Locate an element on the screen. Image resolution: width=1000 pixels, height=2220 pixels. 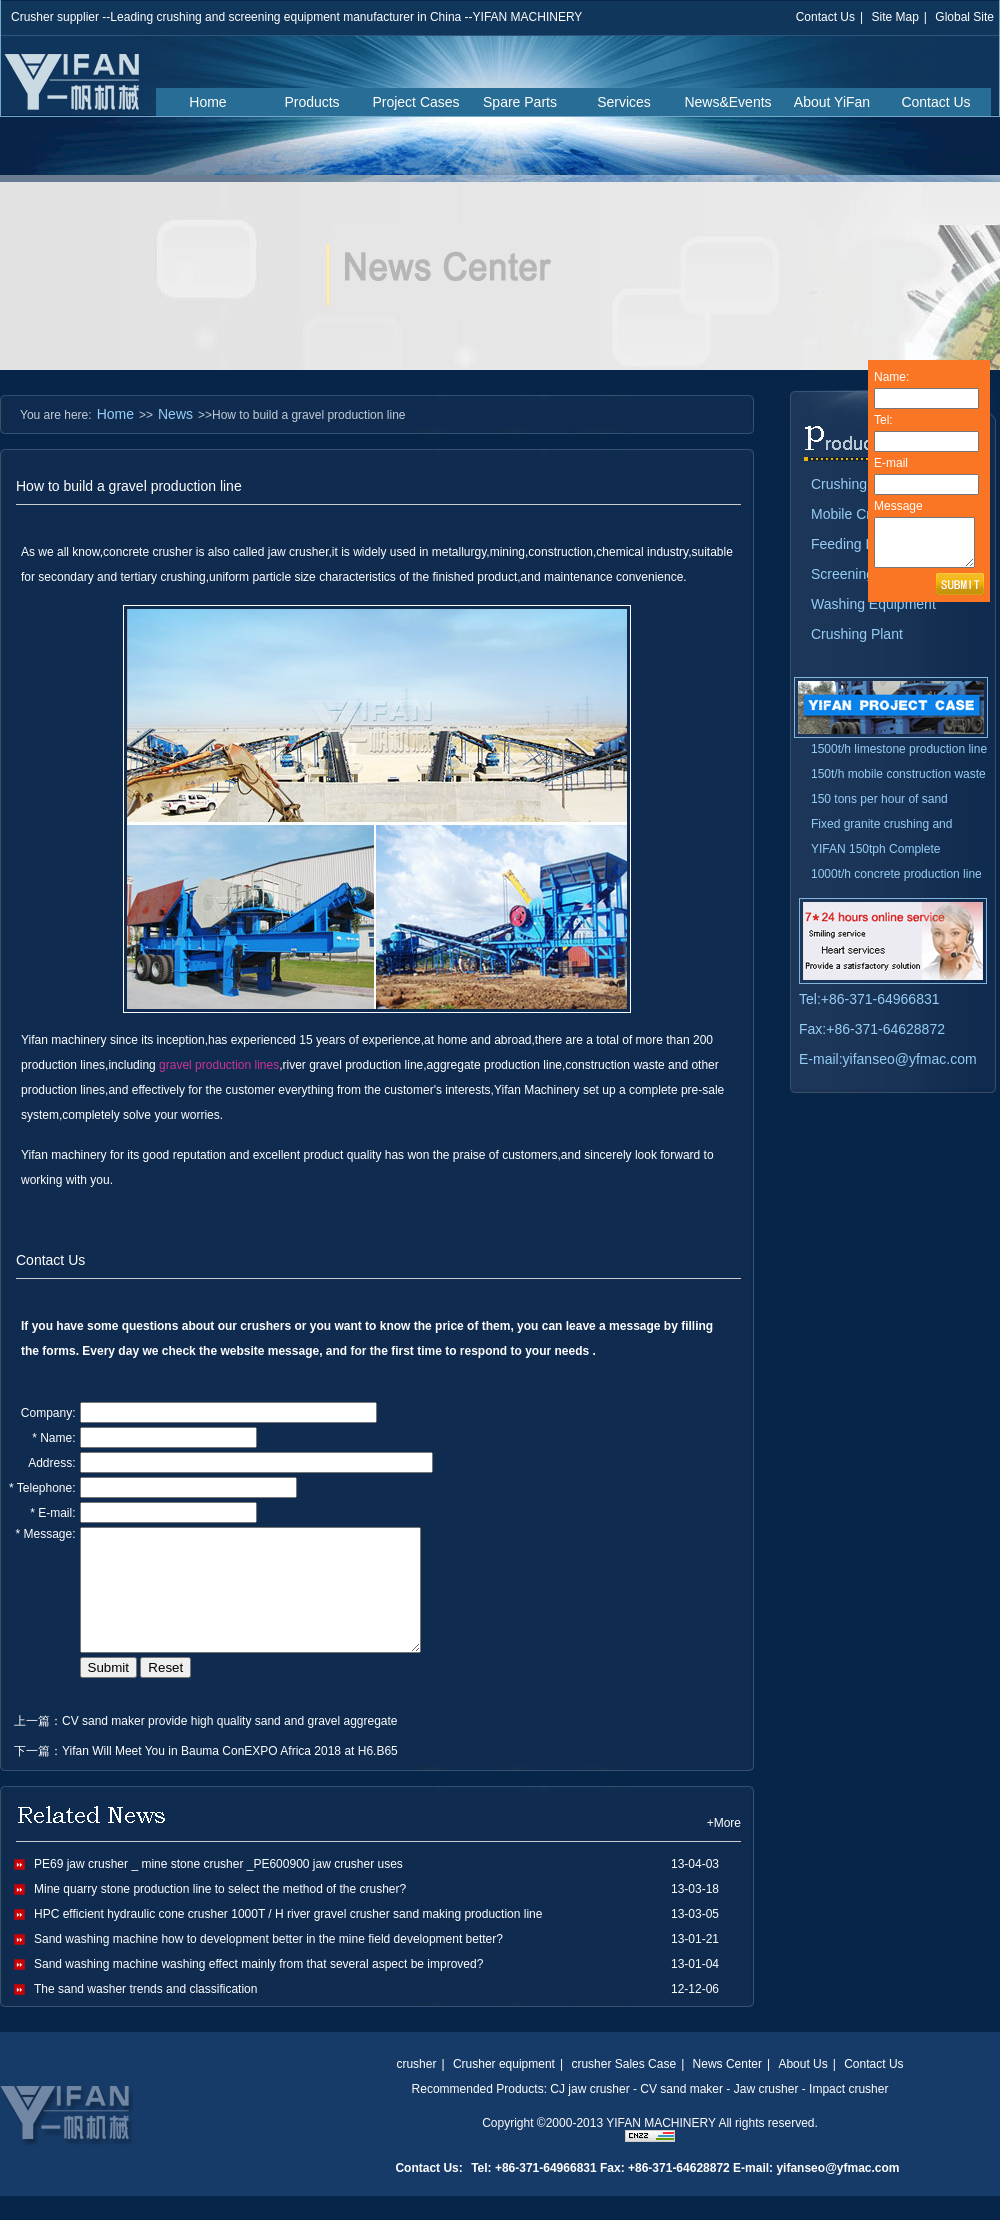
Mine quarry stone production line to select the method of the crusher? is located at coordinates (220, 1913).